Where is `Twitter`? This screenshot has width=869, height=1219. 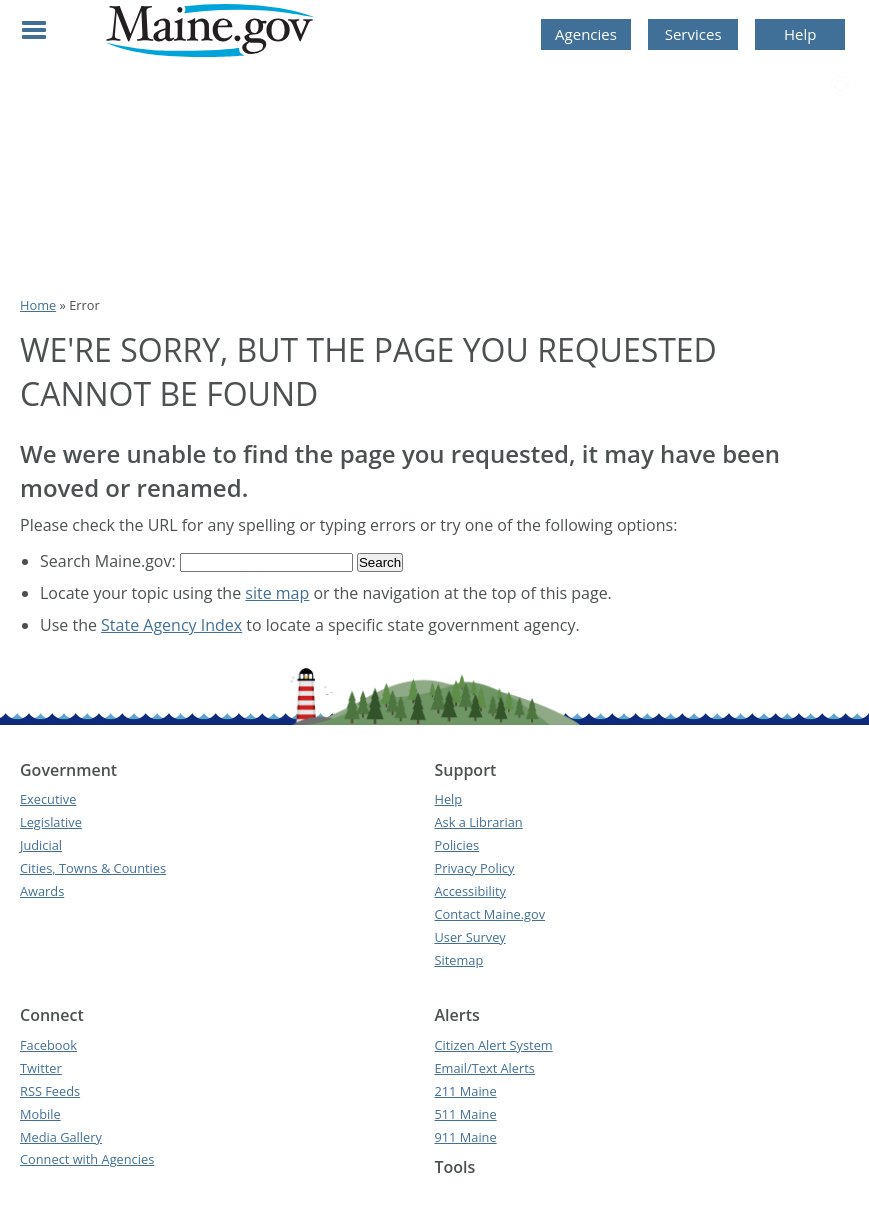
Twitter is located at coordinates (41, 1068).